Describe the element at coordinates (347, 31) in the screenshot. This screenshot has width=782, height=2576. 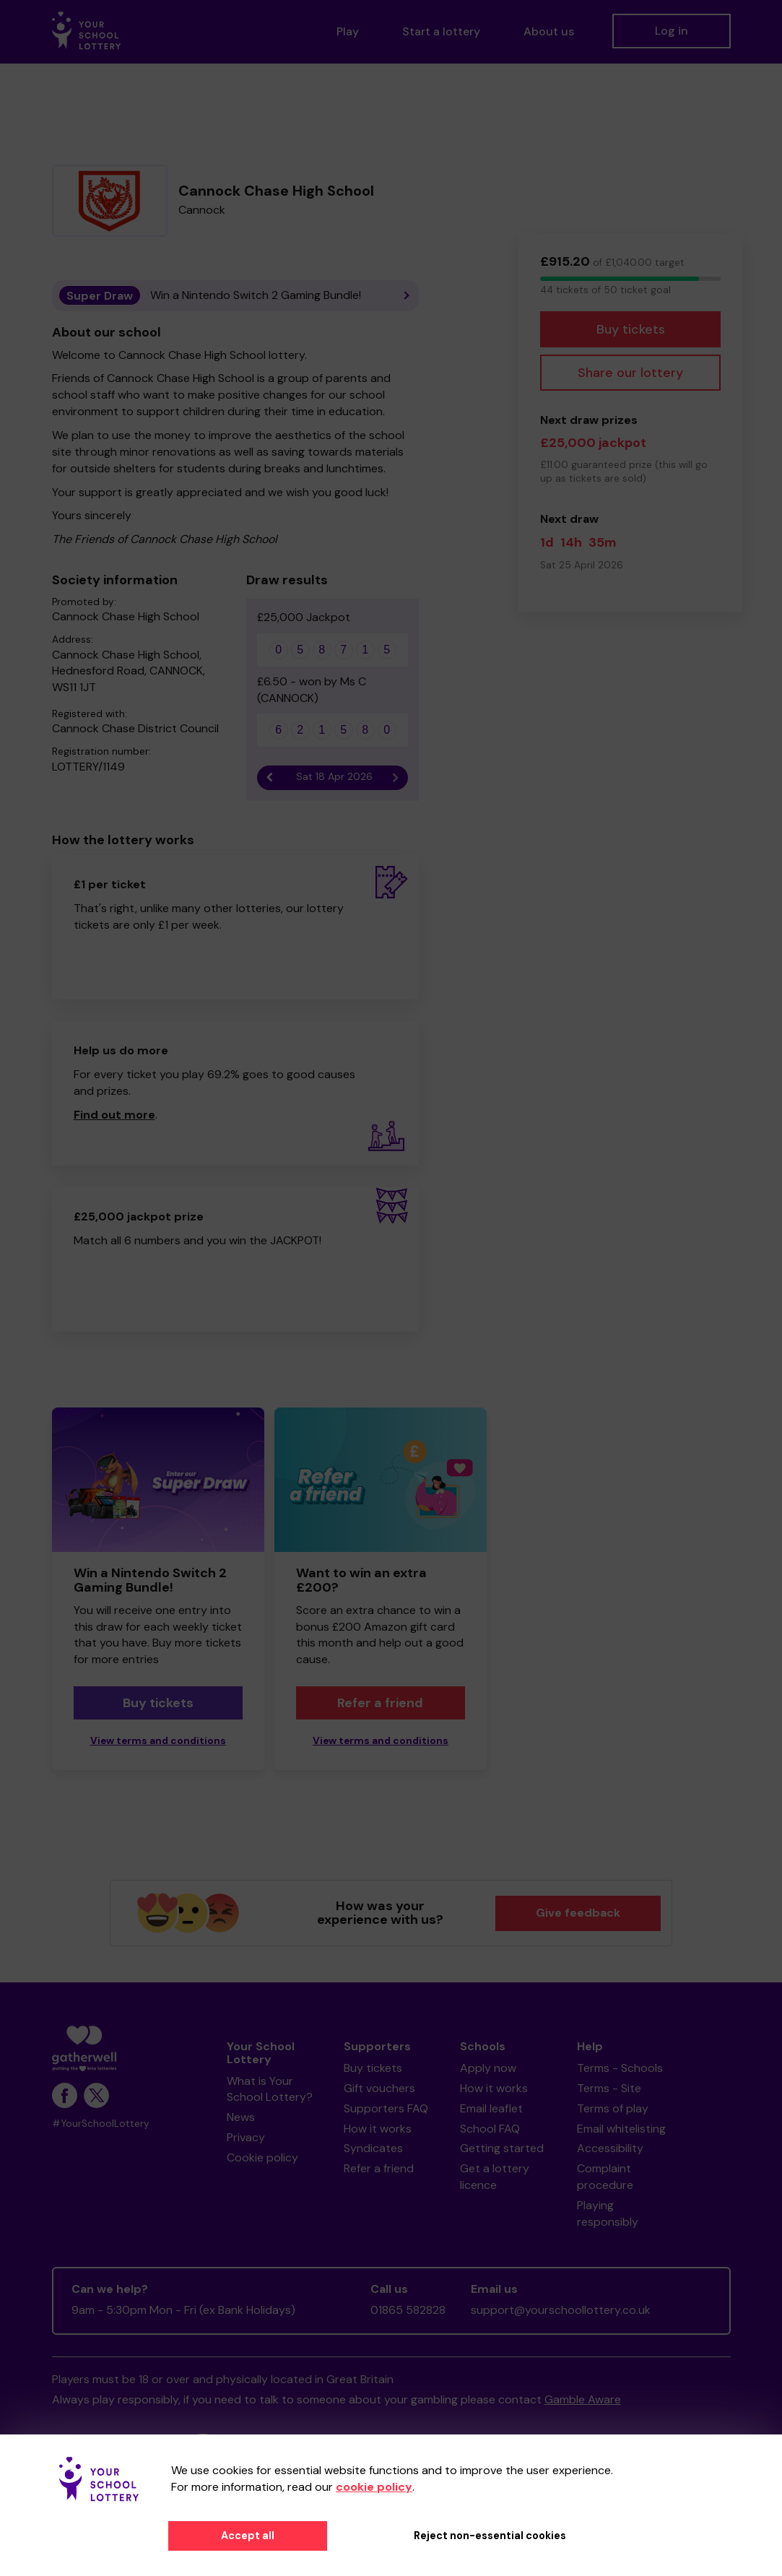
I see `Play` at that location.